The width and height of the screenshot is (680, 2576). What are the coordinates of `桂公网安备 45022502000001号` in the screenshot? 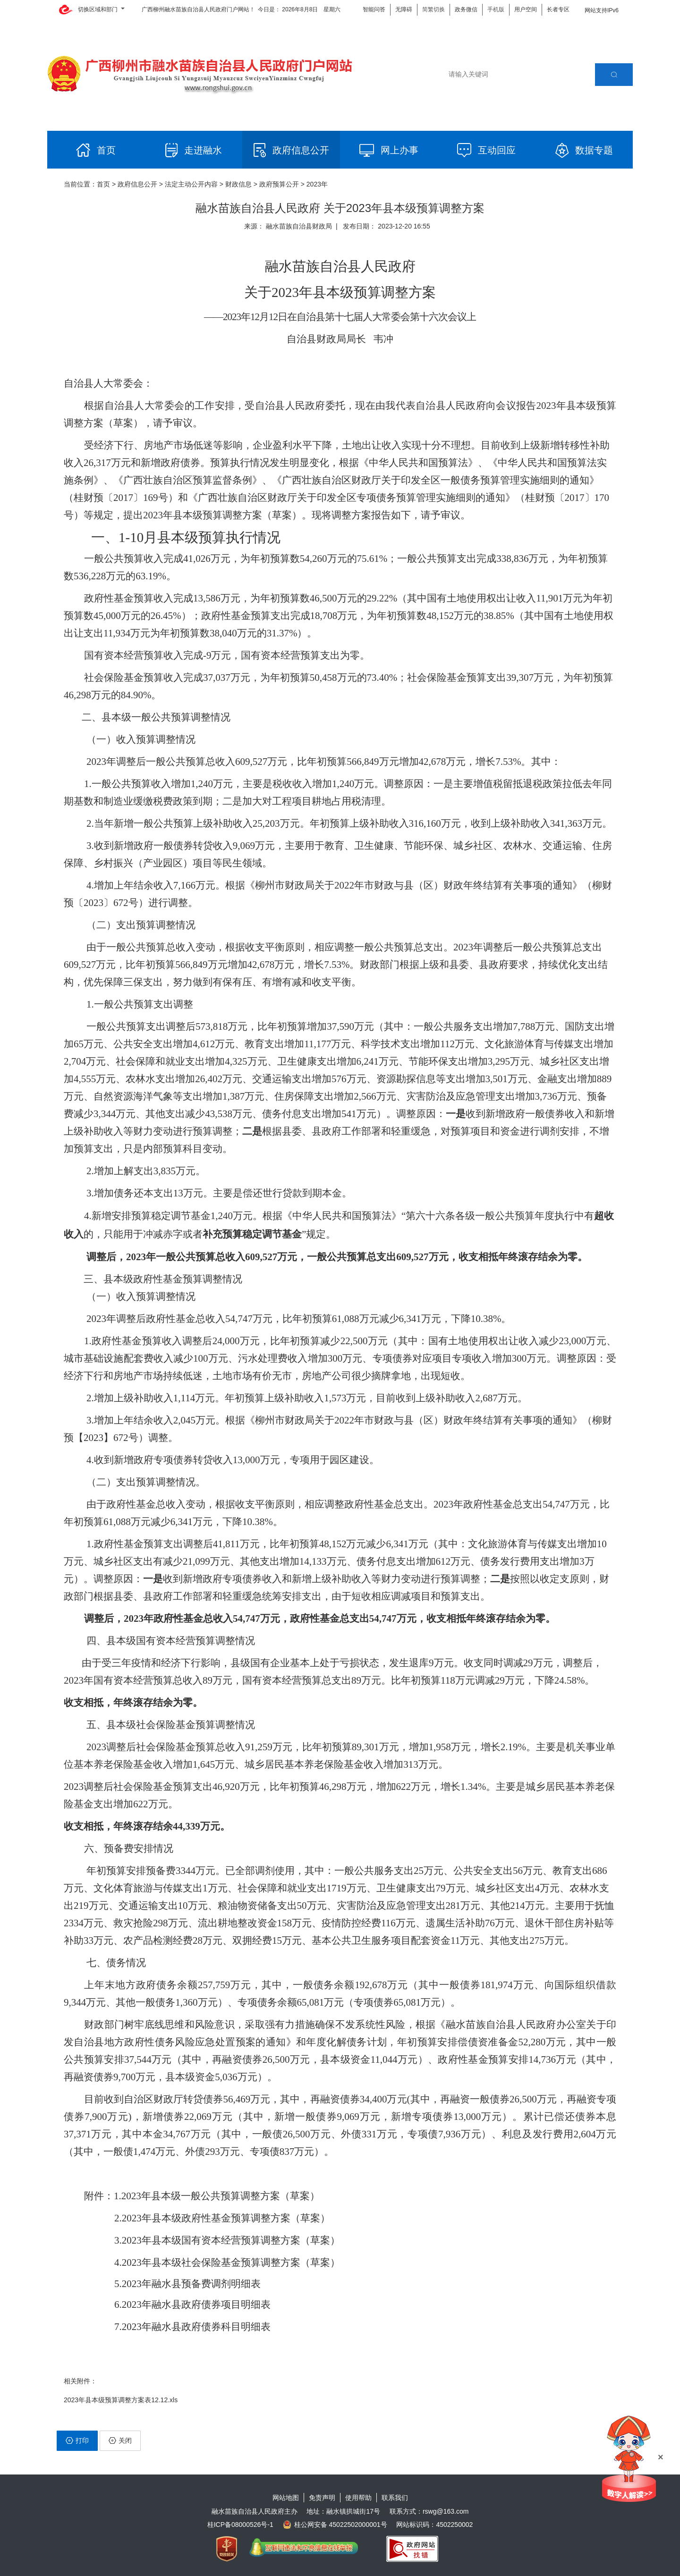 It's located at (335, 2524).